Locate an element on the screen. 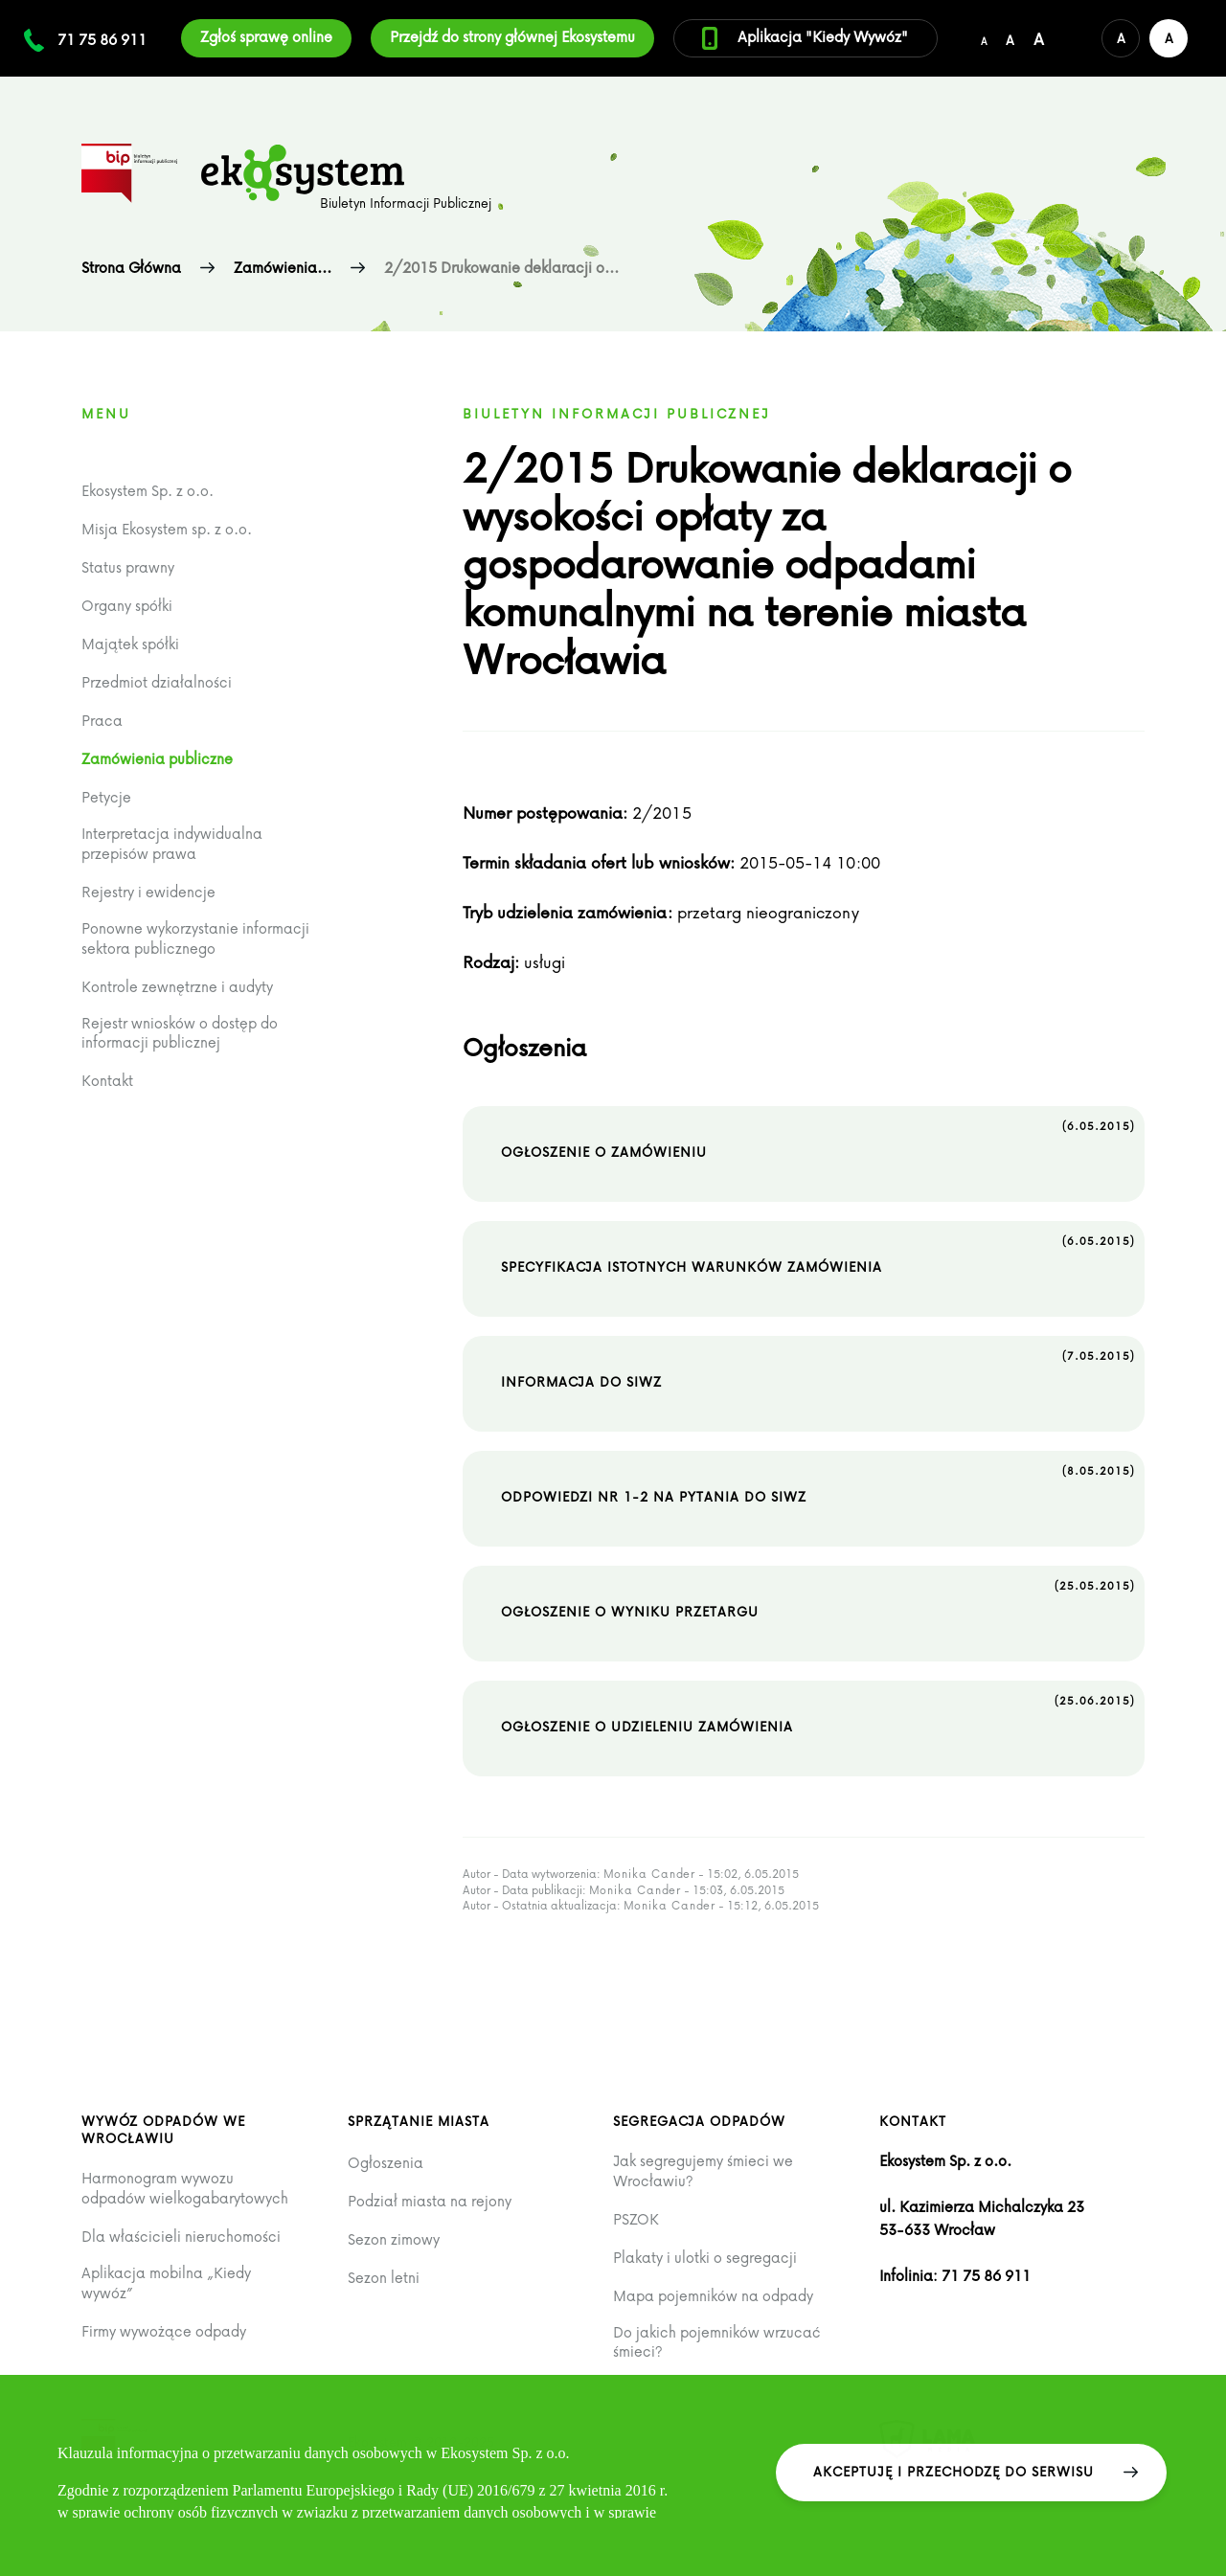 This screenshot has width=1226, height=2576. Rejestr wniosków o dostęp do informacji publicznej is located at coordinates (179, 1032).